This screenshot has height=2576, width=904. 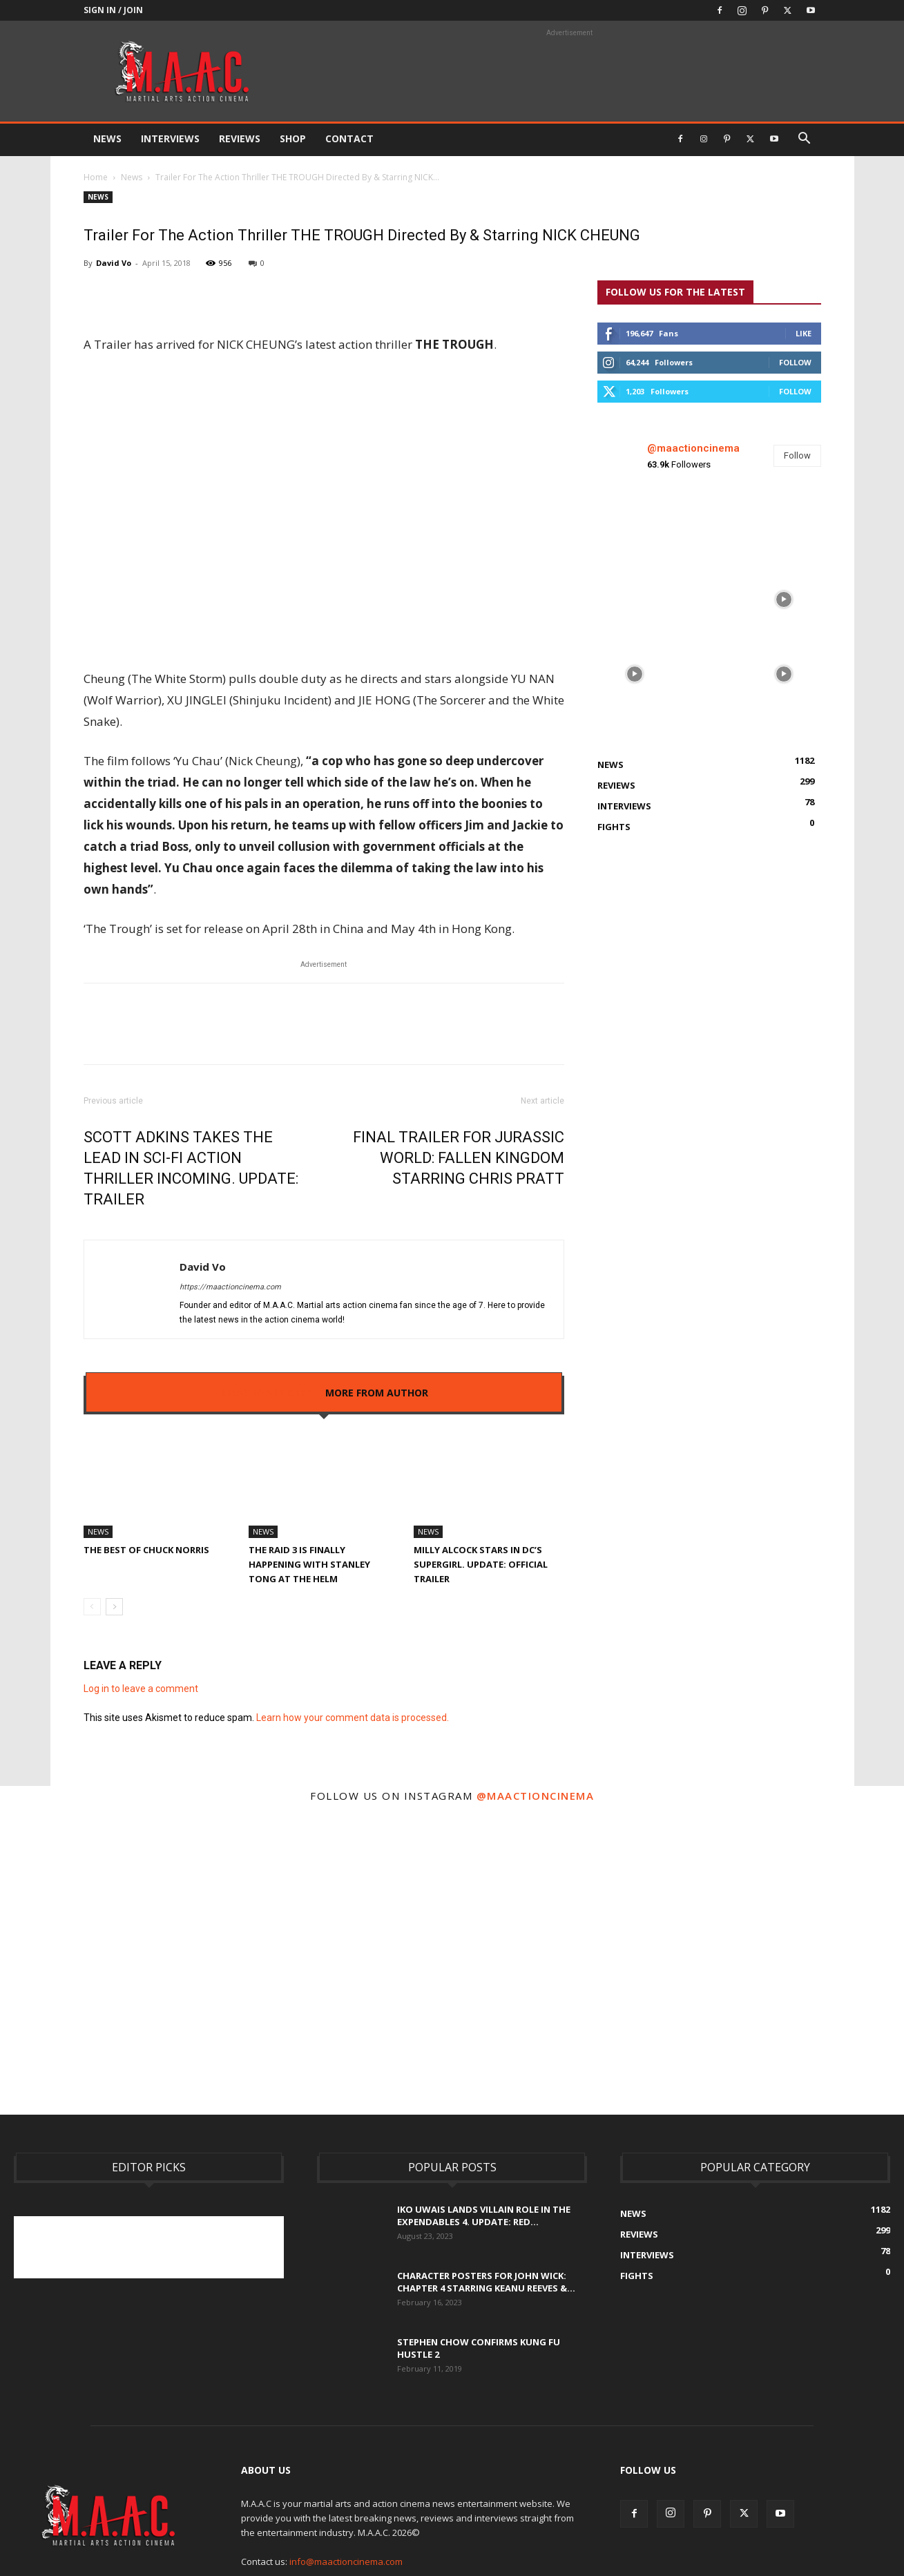 What do you see at coordinates (309, 1564) in the screenshot?
I see `The Raid 3 Is Finally Happening With Stanley Tong At The Helm` at bounding box center [309, 1564].